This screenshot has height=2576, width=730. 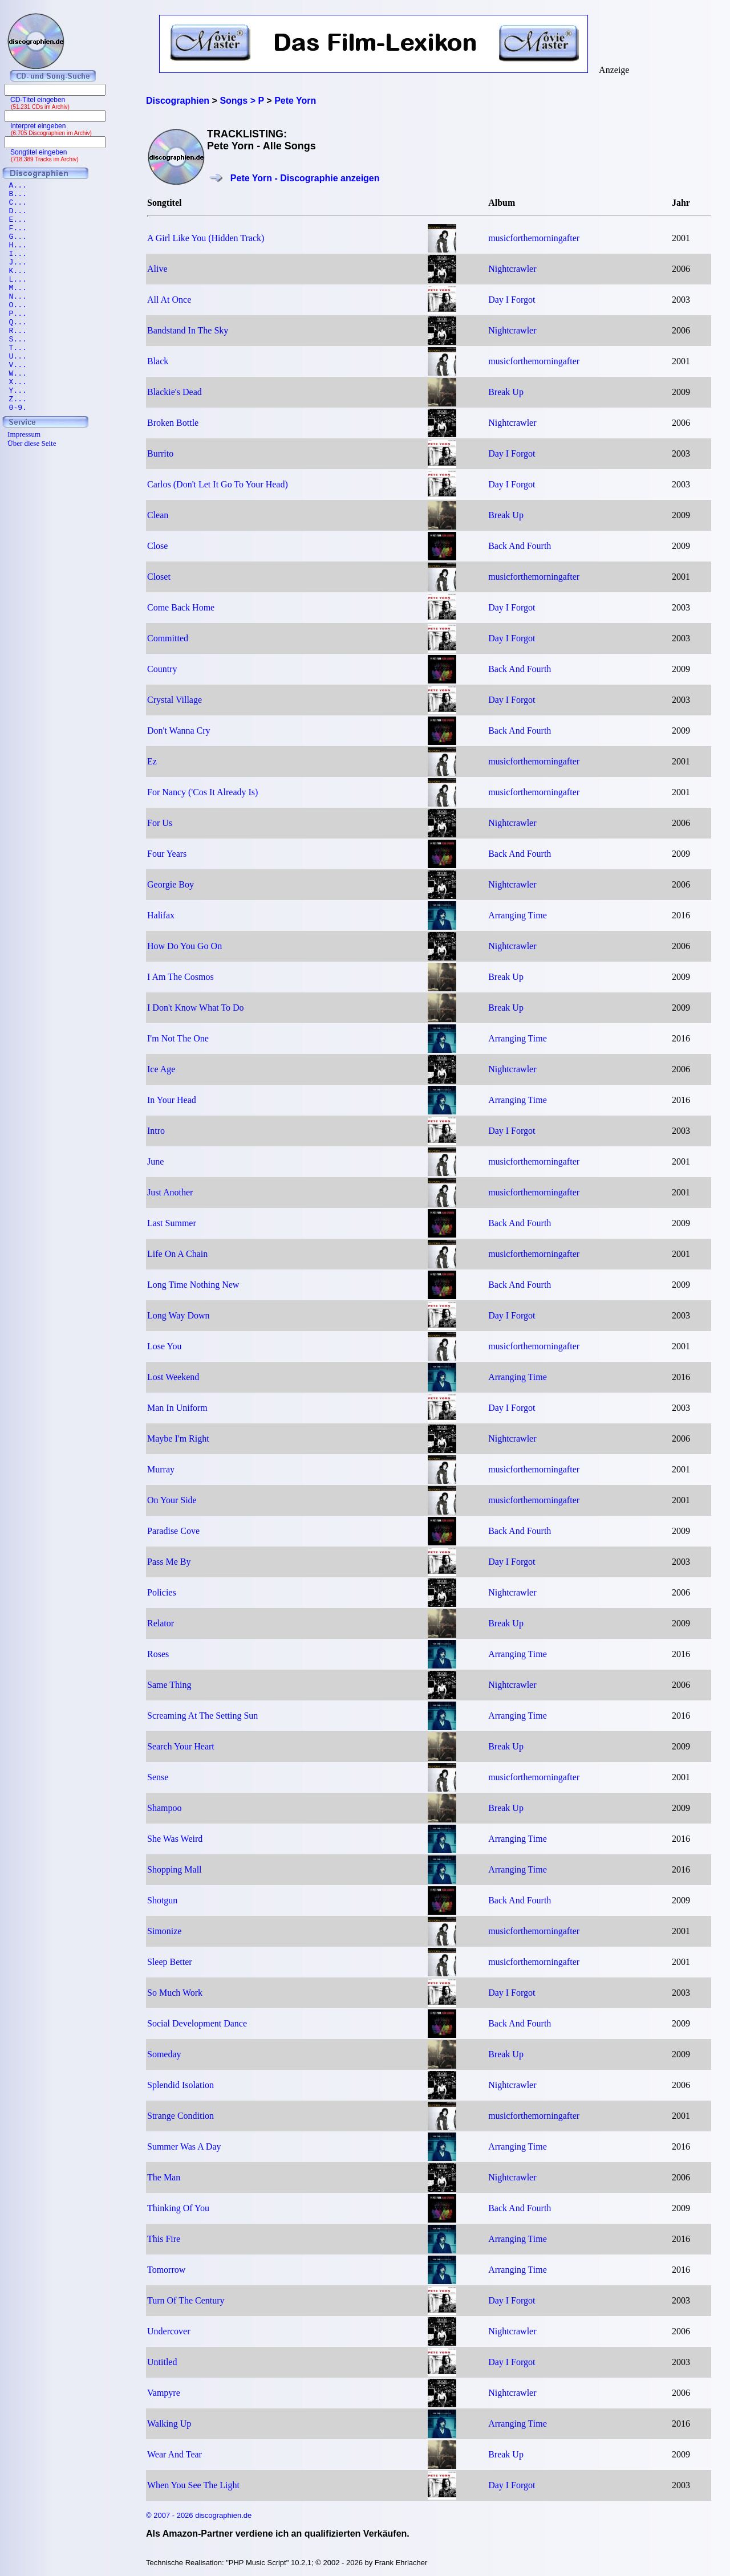 I want to click on Strange Condition, so click(x=180, y=2116).